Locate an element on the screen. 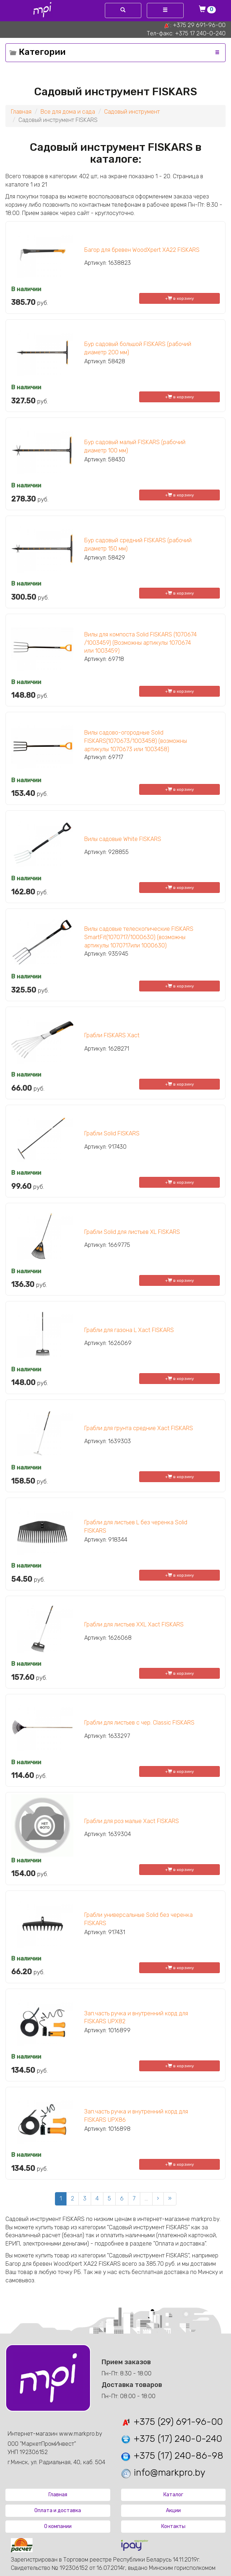  Грабли для газона L Xact FISKARS is located at coordinates (129, 1330).